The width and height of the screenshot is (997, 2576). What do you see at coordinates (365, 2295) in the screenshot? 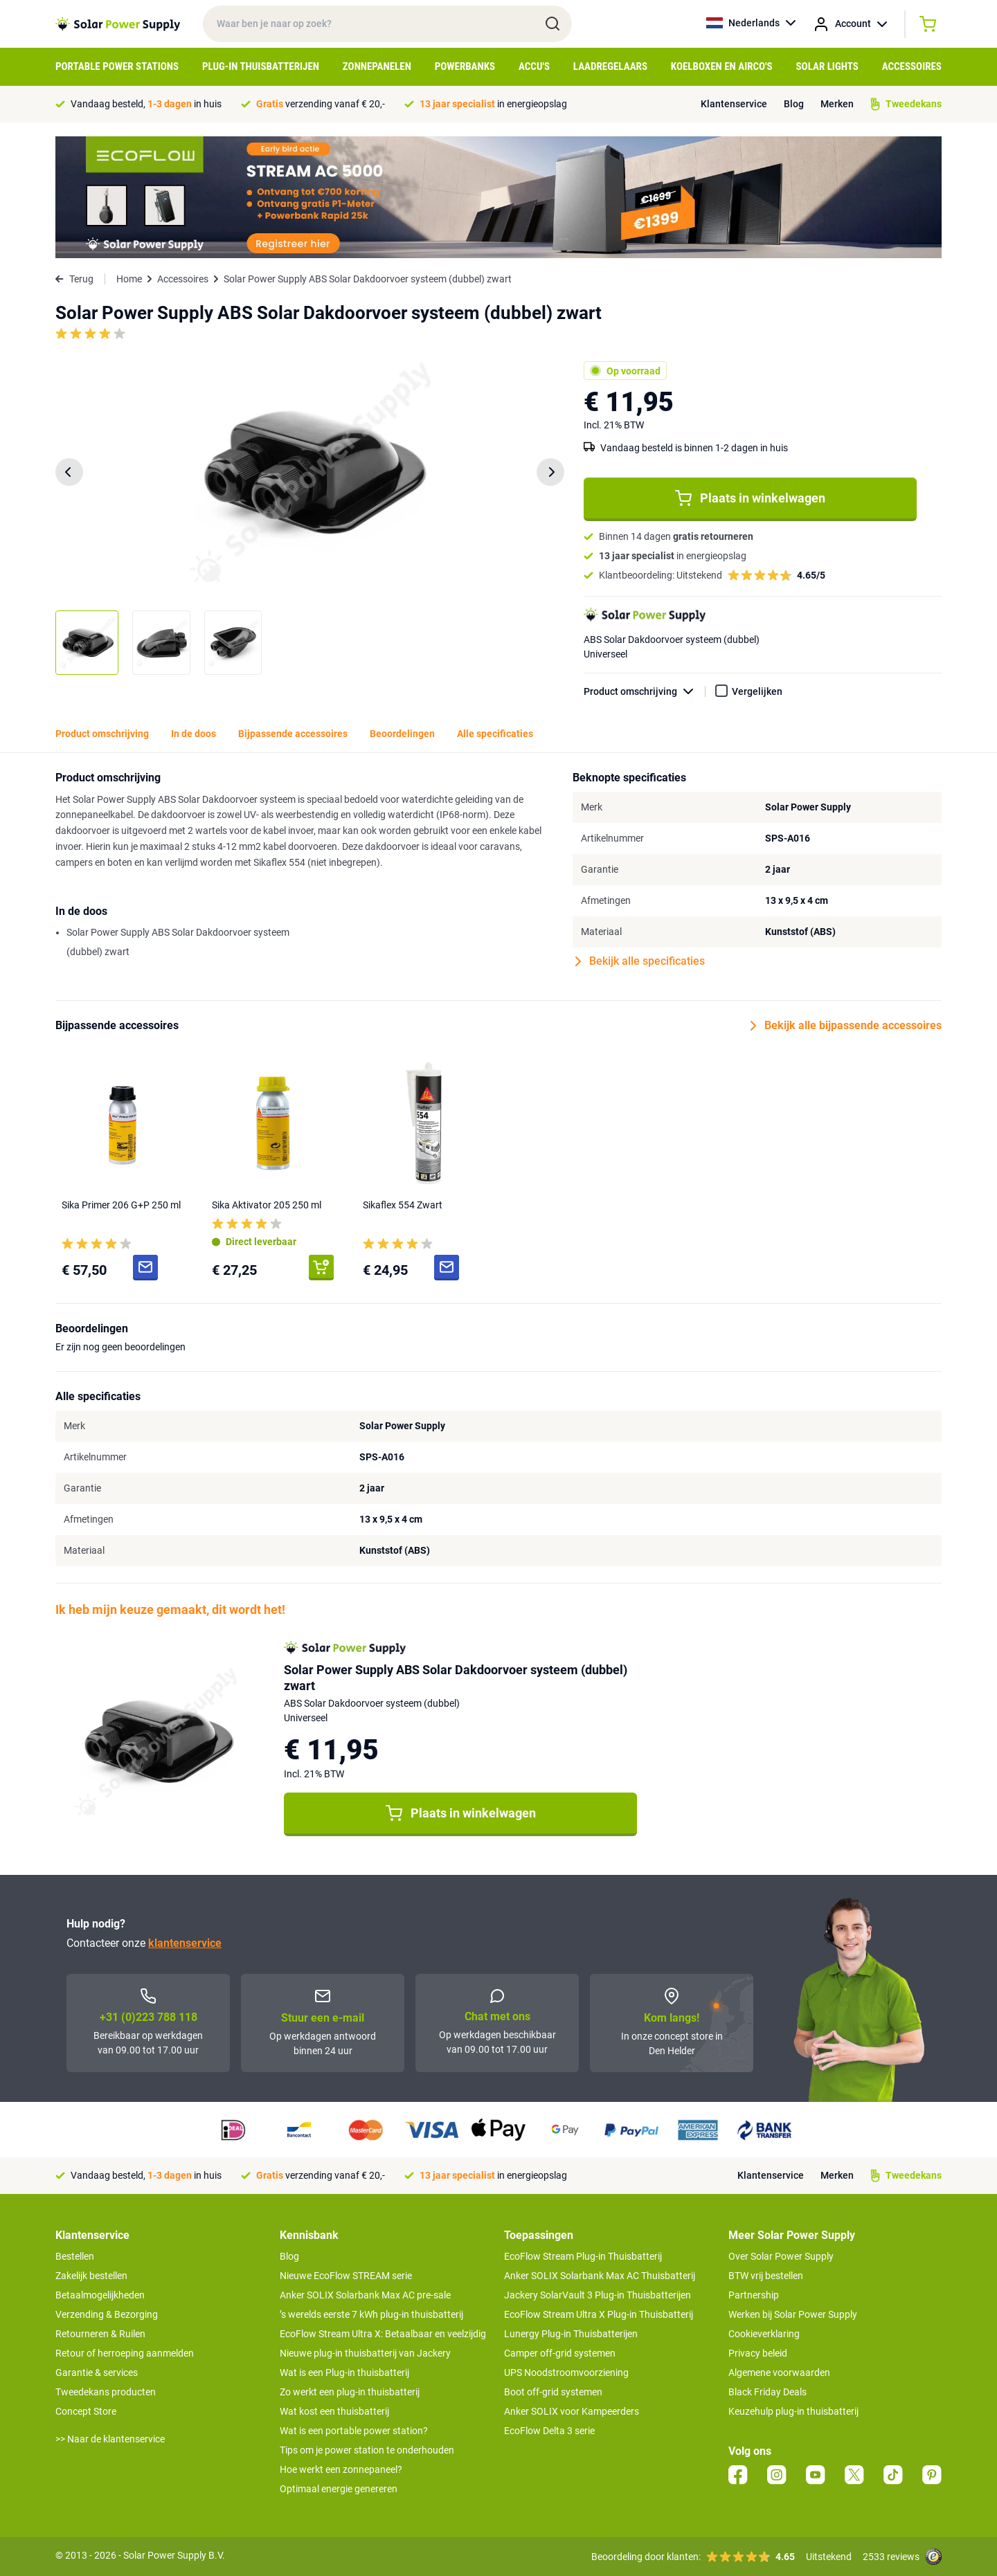
I see `Anker SOLIX Solarbank Max AC pre-sale` at bounding box center [365, 2295].